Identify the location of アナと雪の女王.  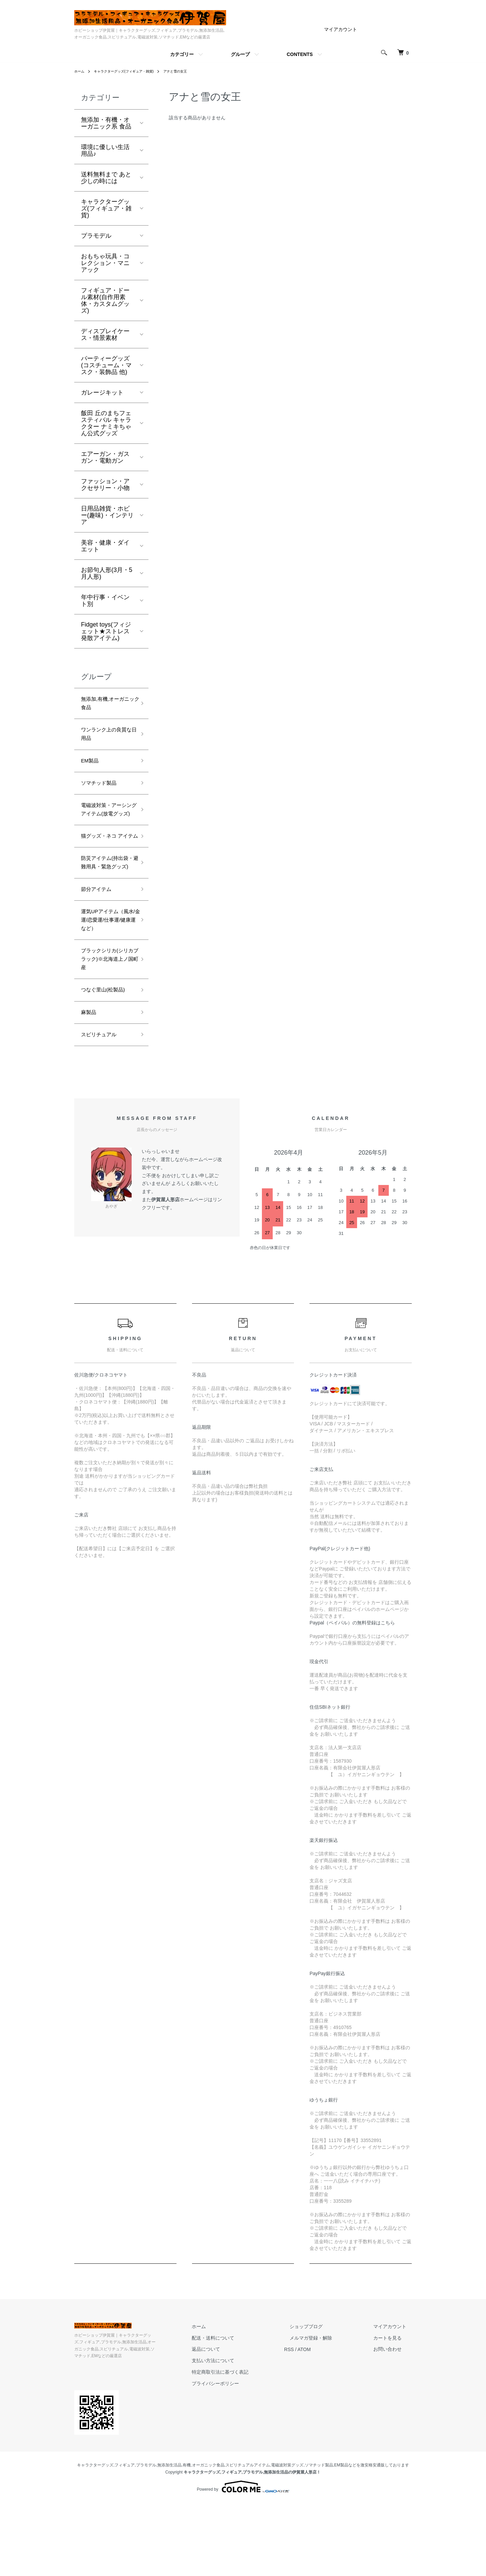
(191, 71).